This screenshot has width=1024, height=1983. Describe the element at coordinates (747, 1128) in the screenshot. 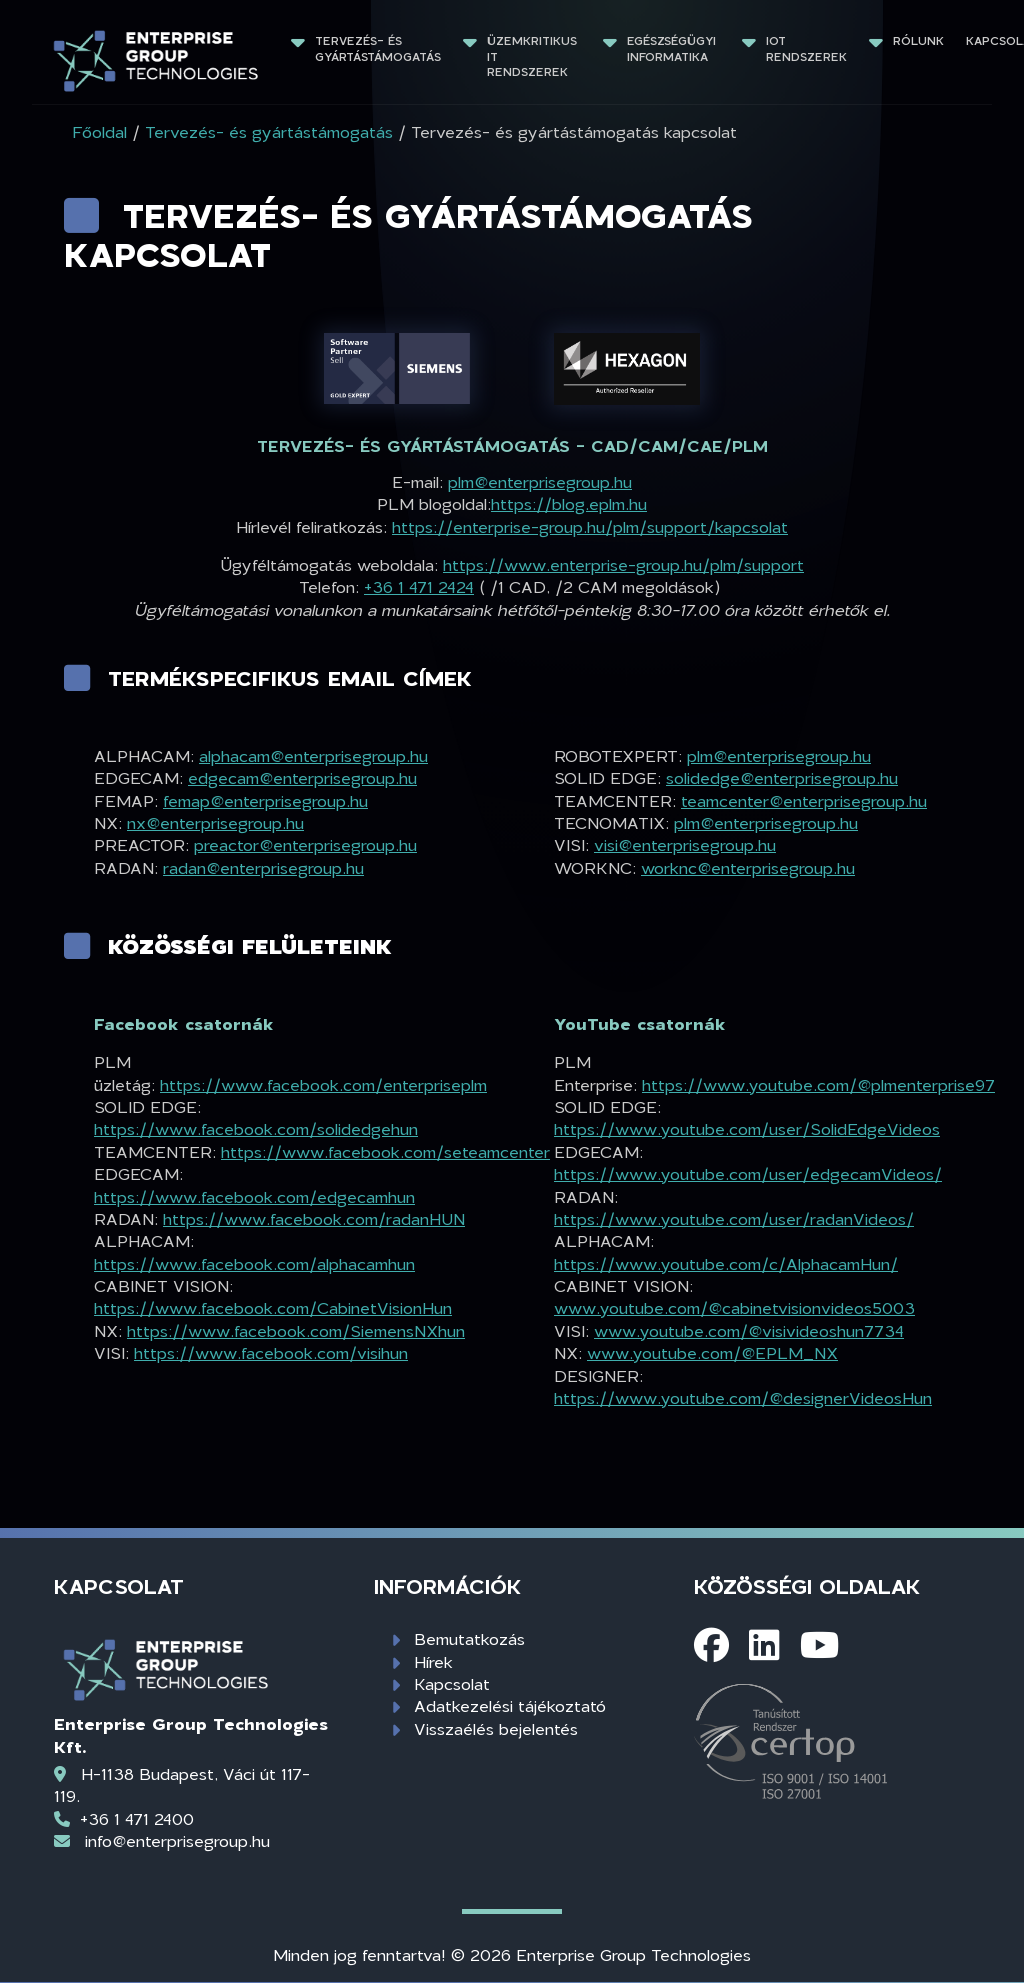

I see `https://www.youtube.com/user/SolidEdgeVideos` at that location.